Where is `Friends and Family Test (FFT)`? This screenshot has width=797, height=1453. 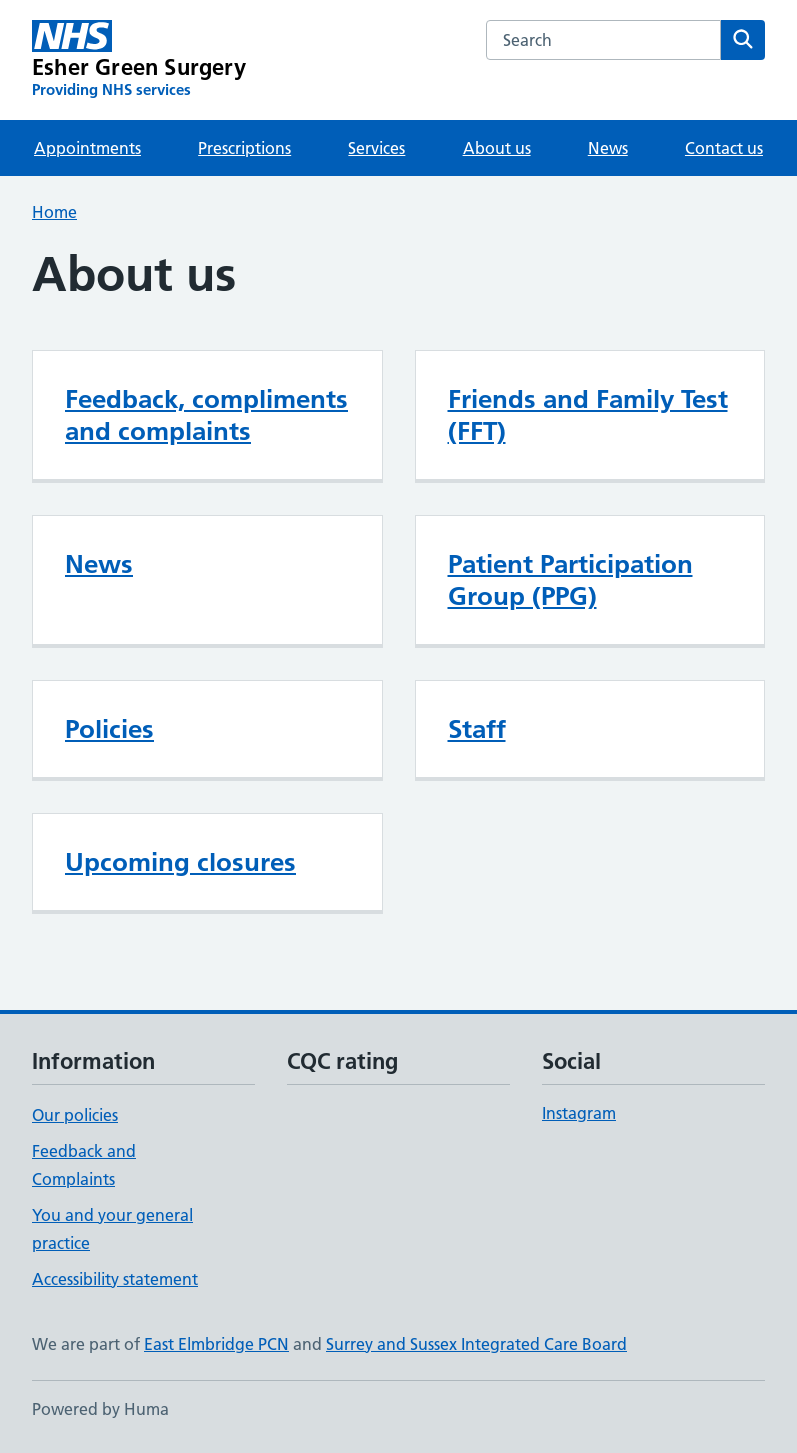 Friends and Family Test (FFT) is located at coordinates (588, 415).